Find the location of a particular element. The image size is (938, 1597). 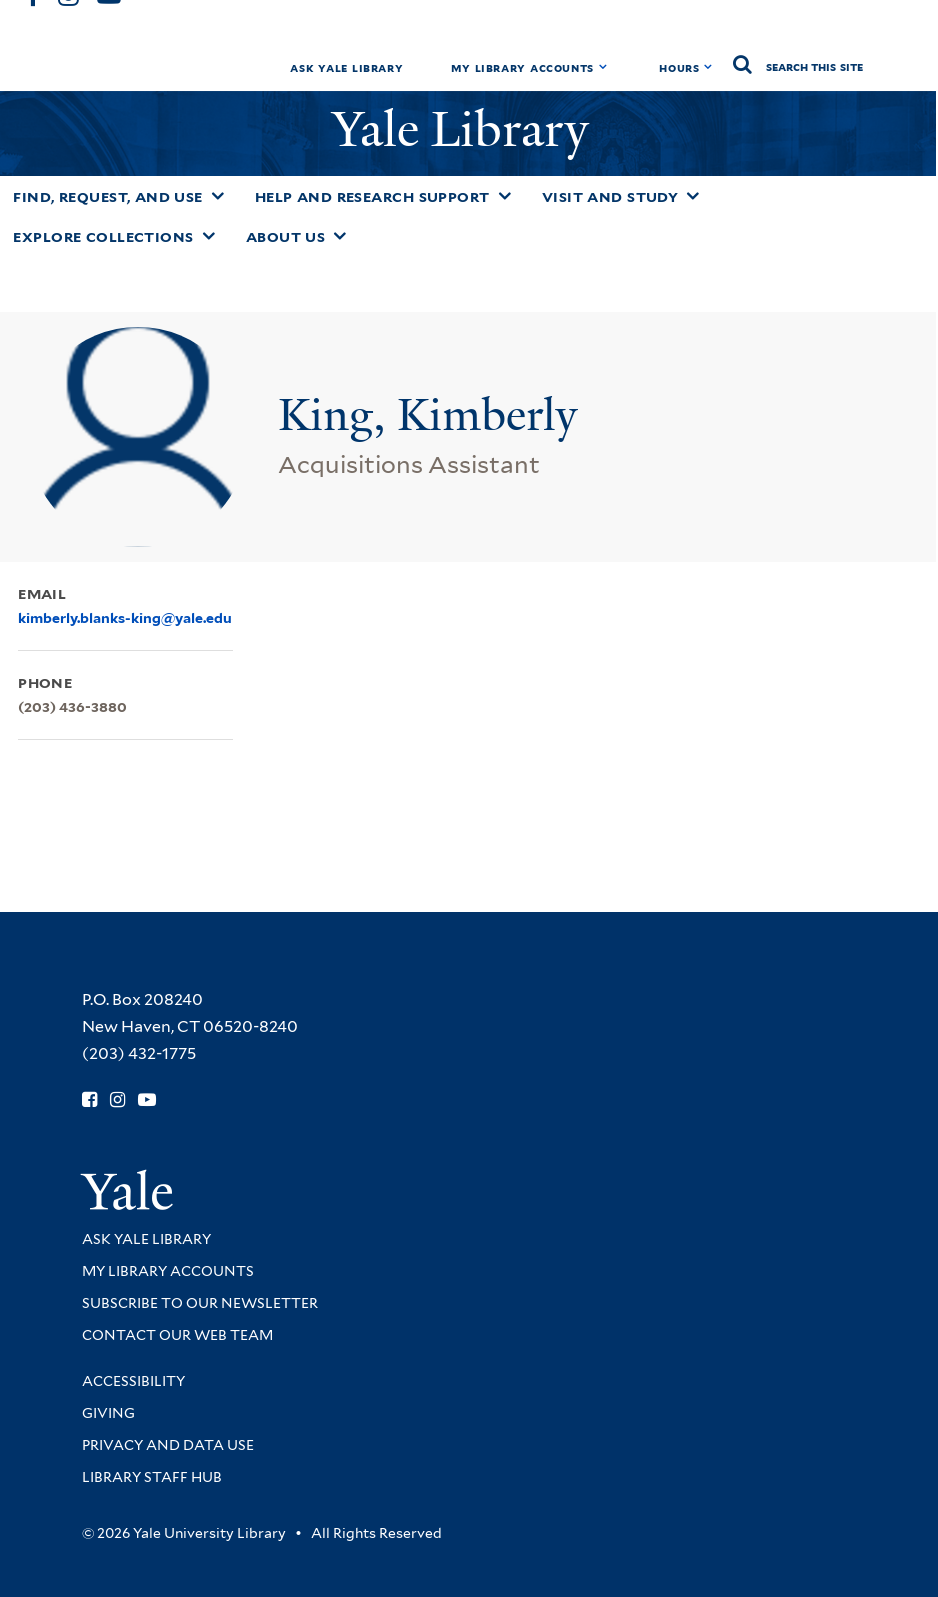

[Toggle hours display] is located at coordinates (708, 67).